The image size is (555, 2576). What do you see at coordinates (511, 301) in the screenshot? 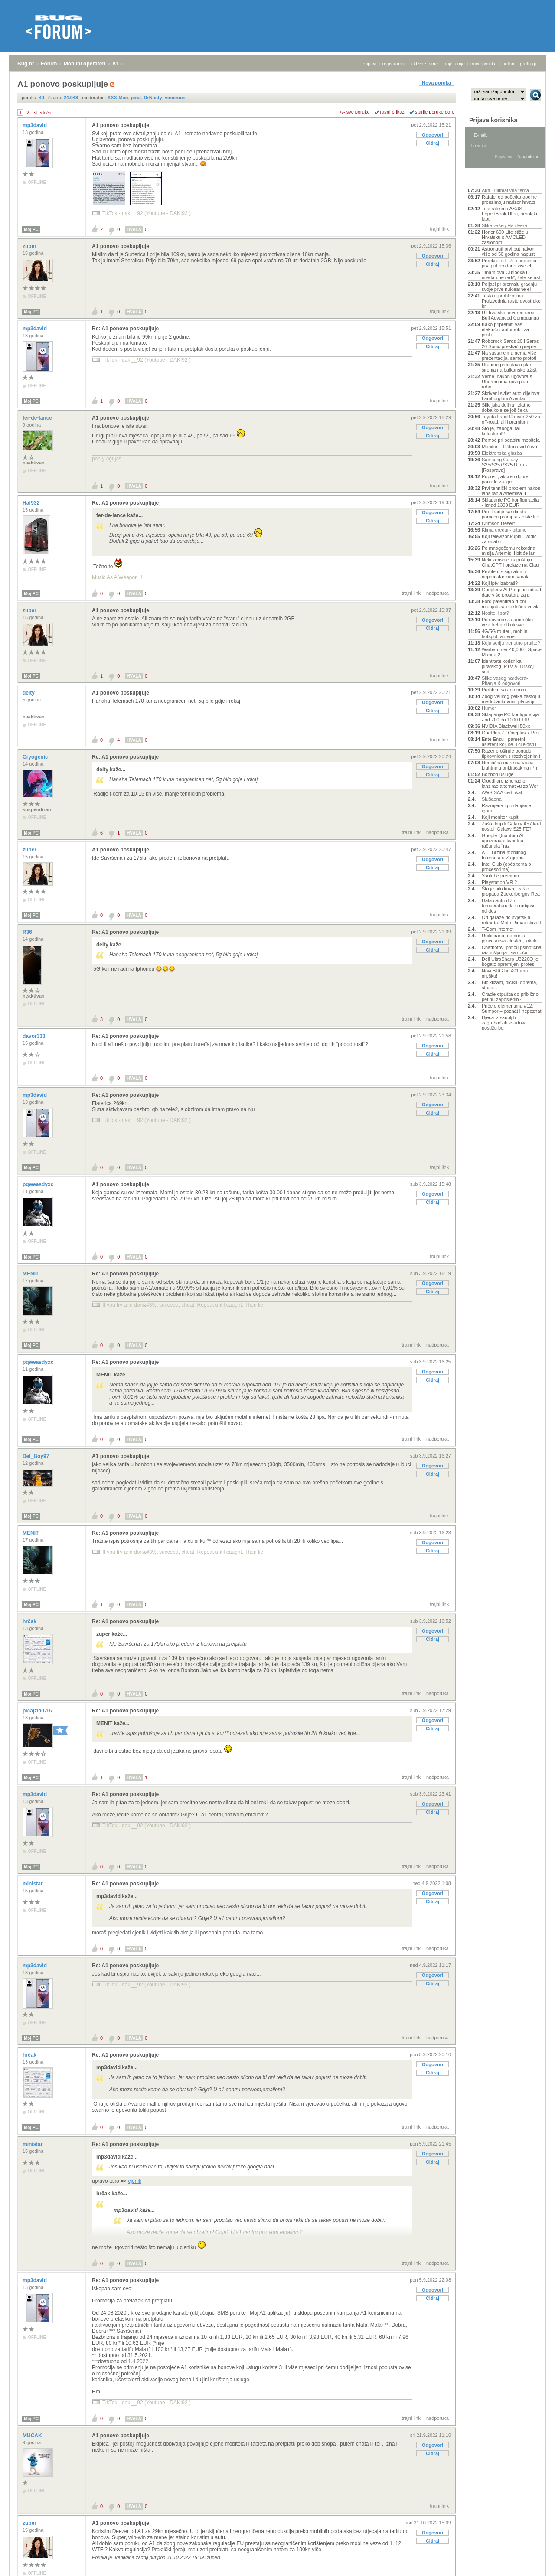
I see `Tesla u problemima: Proizvodnja raste dvostruko br` at bounding box center [511, 301].